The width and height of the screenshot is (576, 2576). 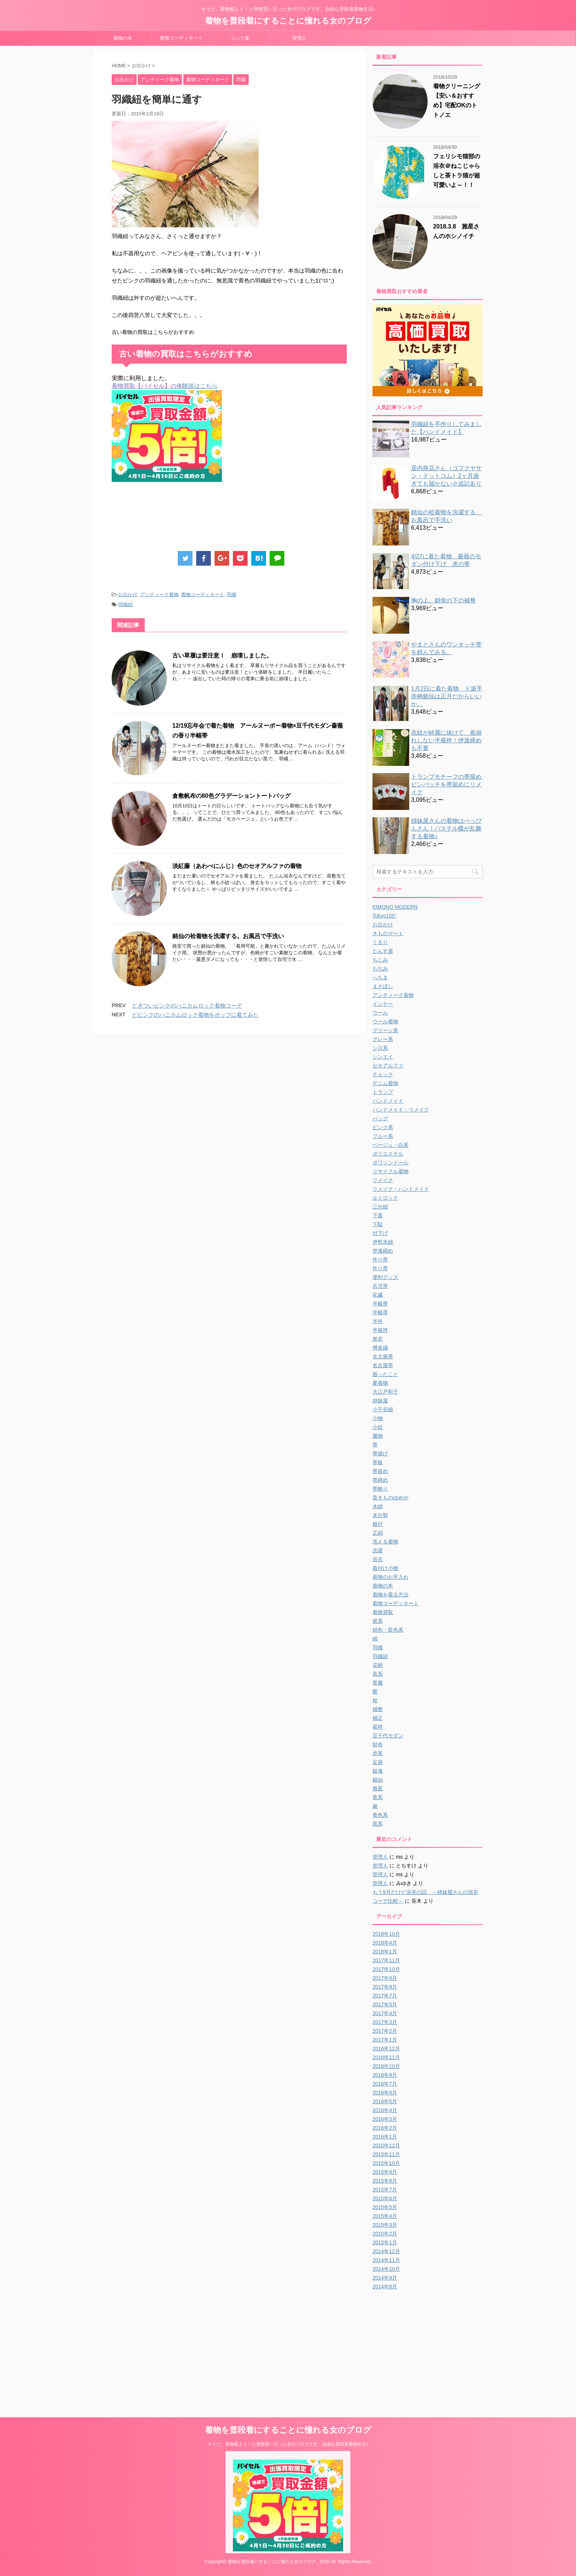 What do you see at coordinates (384, 1996) in the screenshot?
I see `2017年7月` at bounding box center [384, 1996].